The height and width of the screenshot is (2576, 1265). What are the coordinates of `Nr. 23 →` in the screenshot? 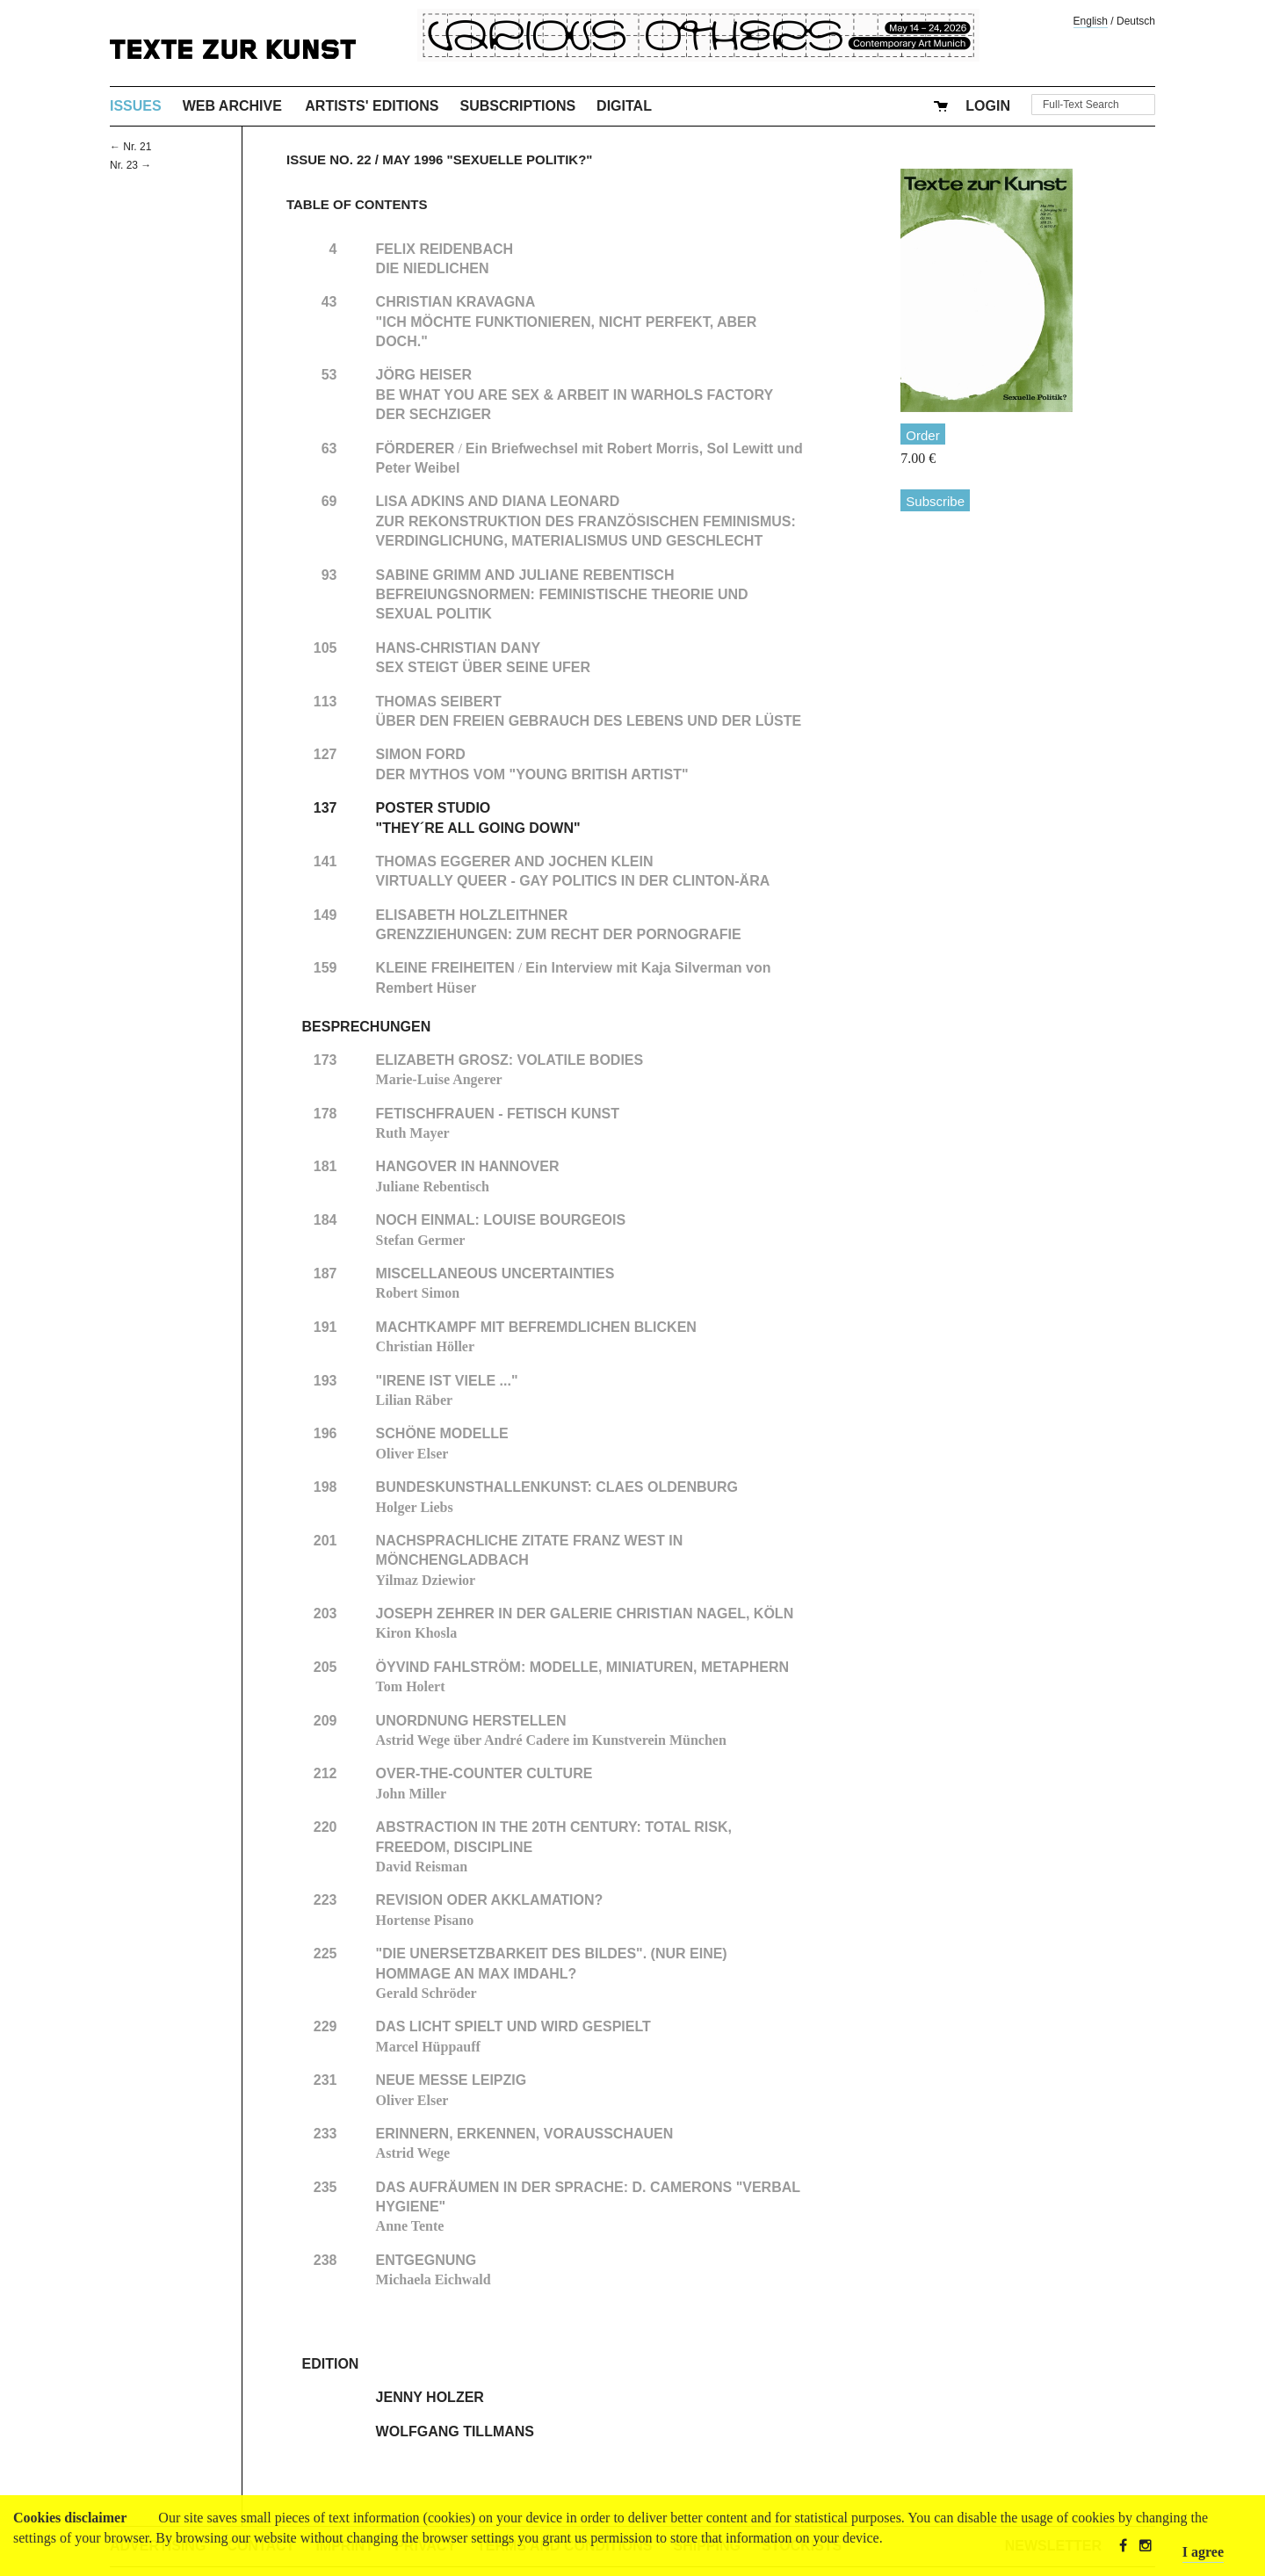 It's located at (130, 165).